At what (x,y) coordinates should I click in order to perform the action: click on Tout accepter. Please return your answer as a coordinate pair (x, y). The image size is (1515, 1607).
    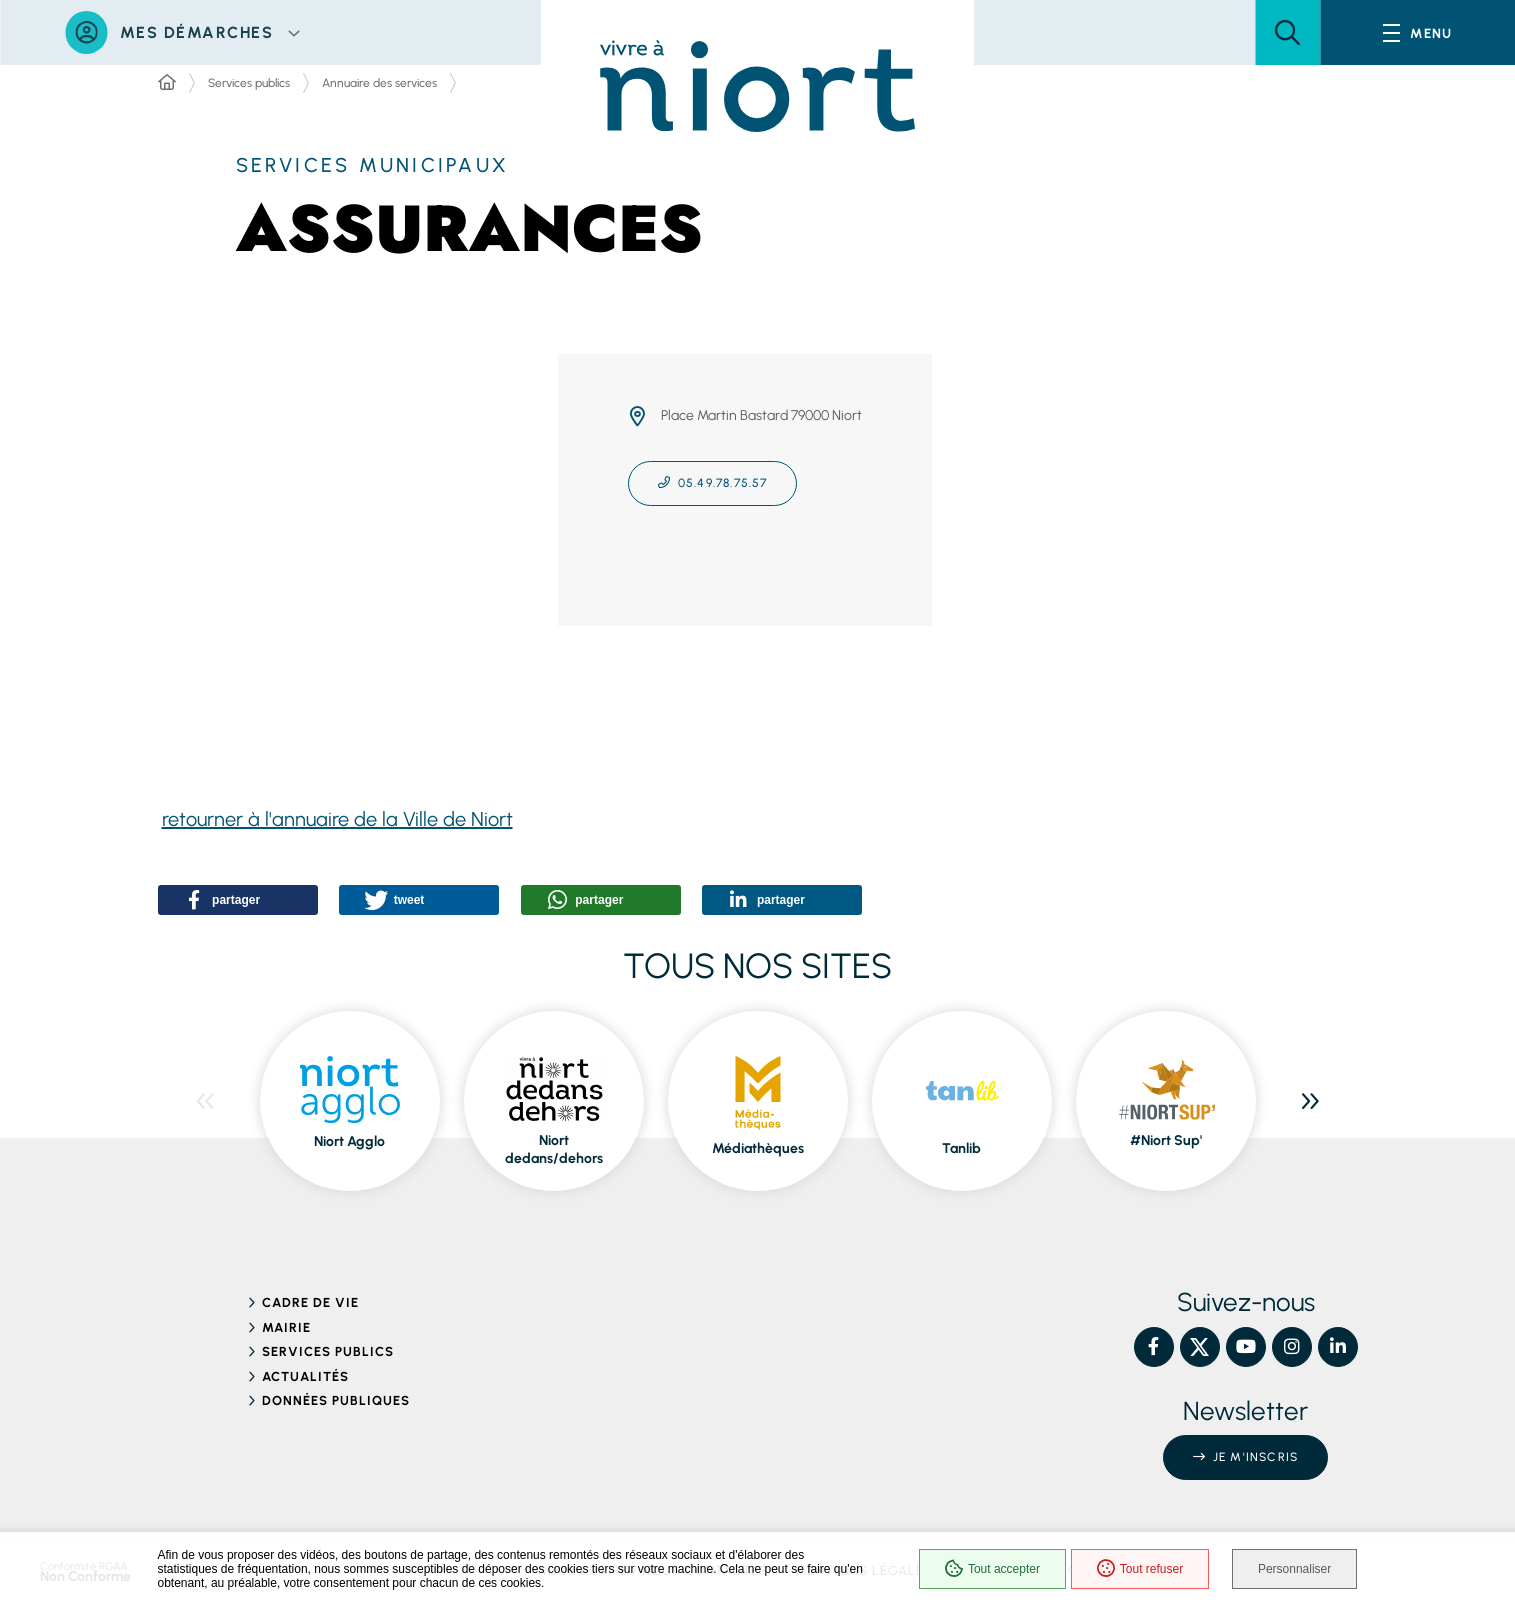
    Looking at the image, I should click on (990, 1569).